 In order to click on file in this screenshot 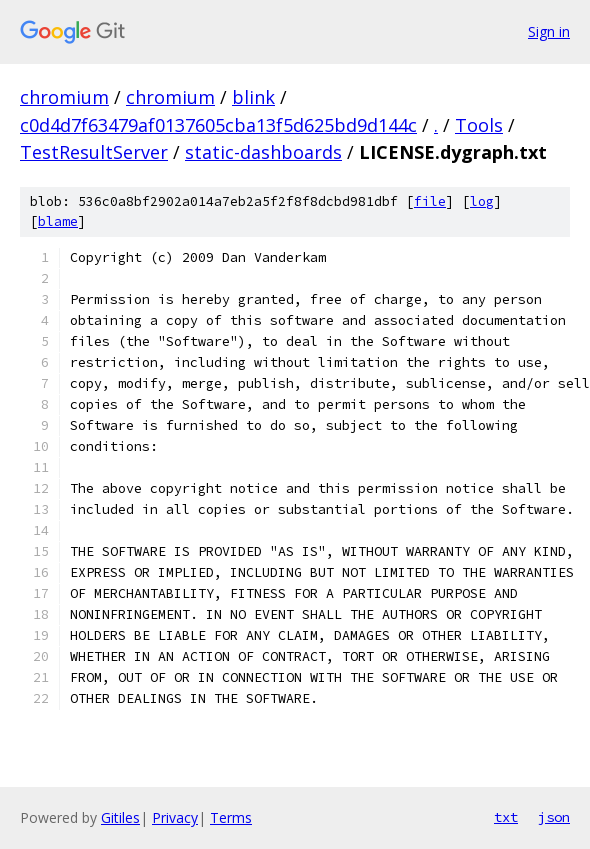, I will do `click(430, 201)`.